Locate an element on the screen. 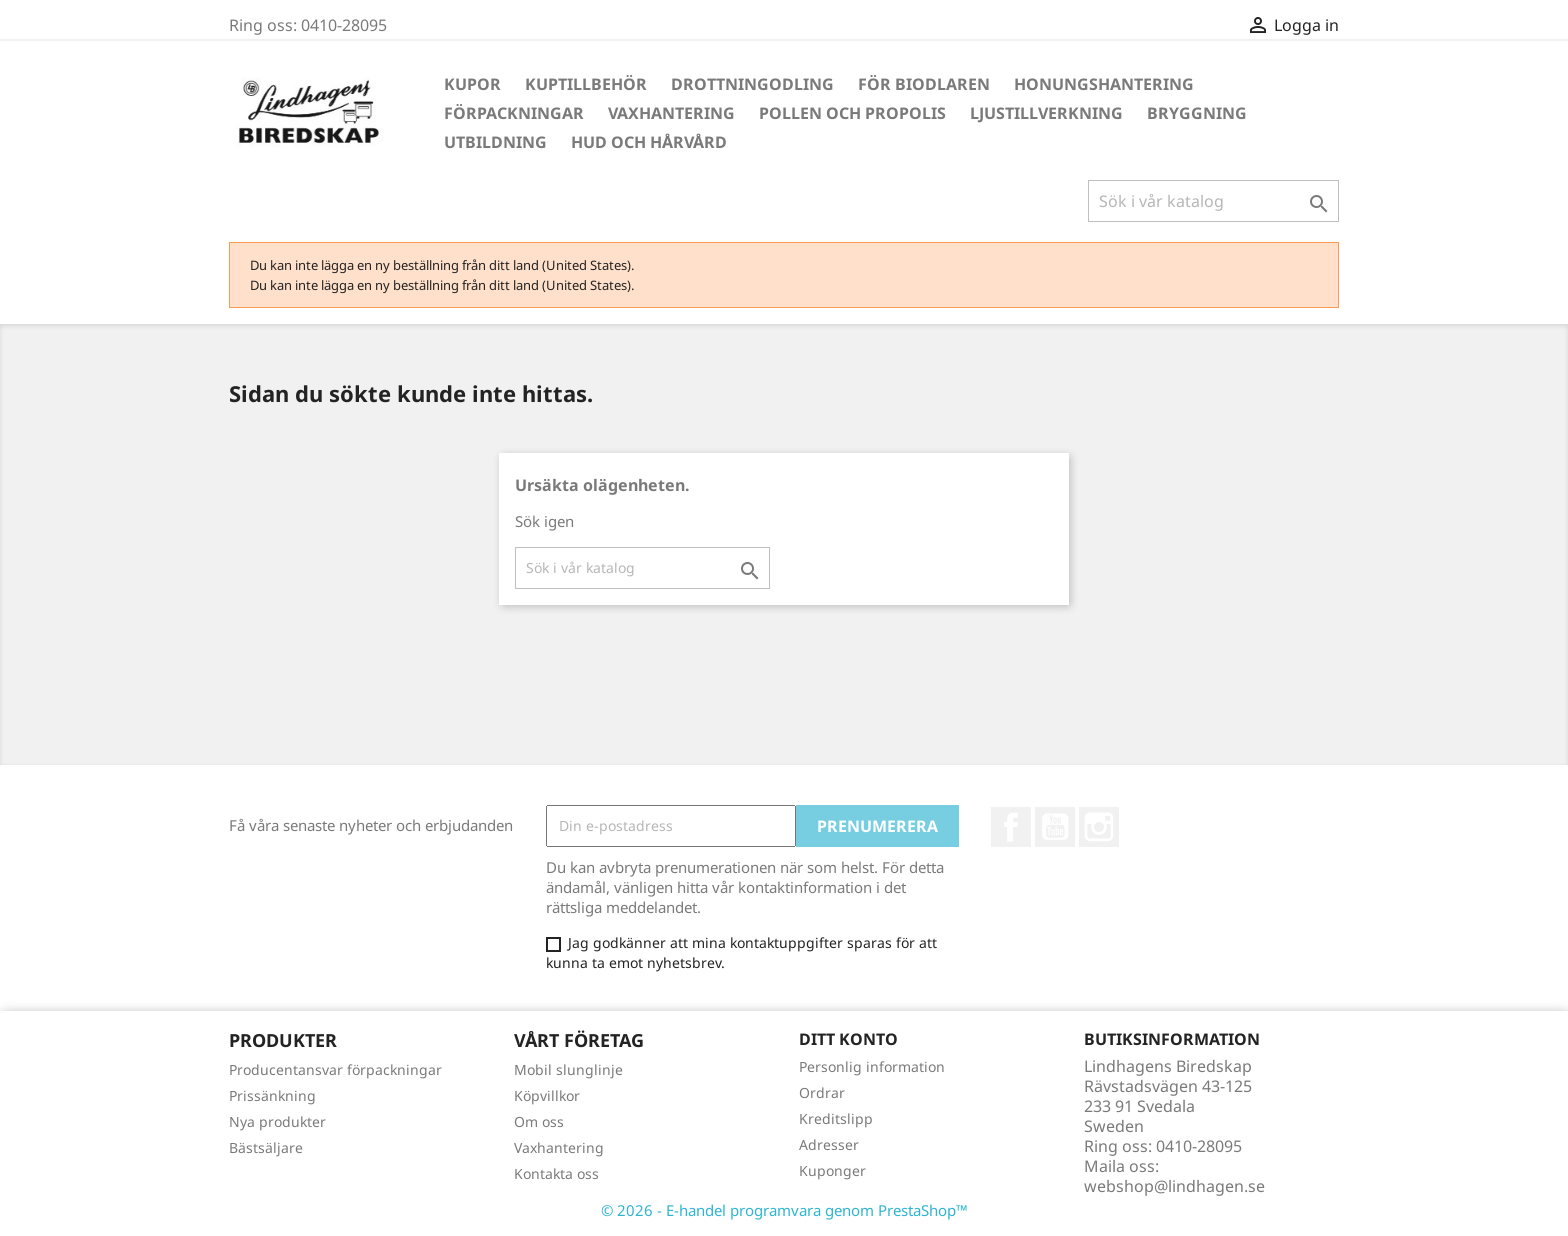 This screenshot has height=1236, width=1568. Nya produkter is located at coordinates (277, 1121).